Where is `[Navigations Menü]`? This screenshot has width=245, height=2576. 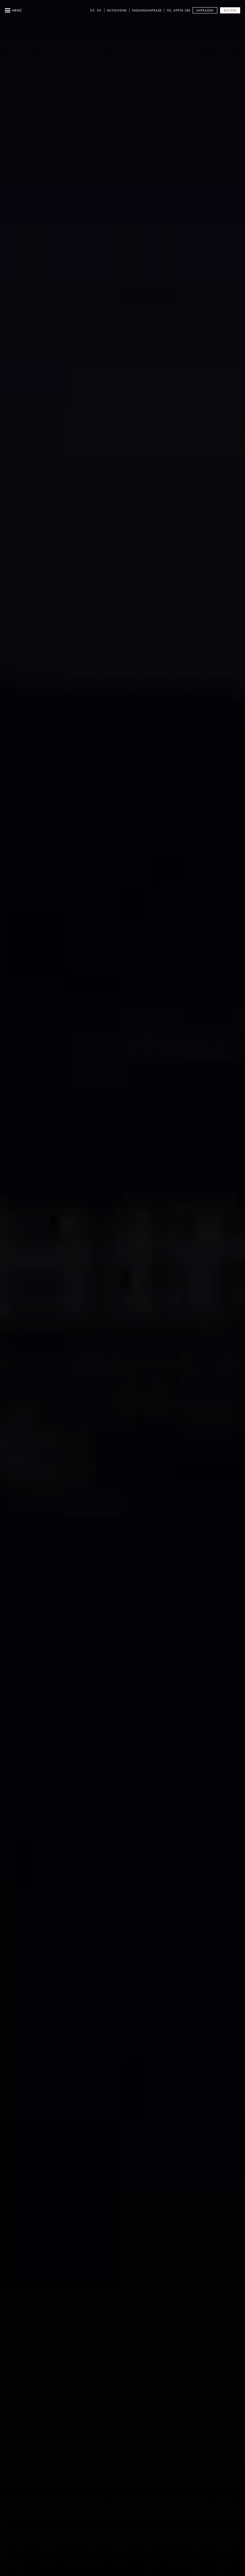 [Navigations Menü] is located at coordinates (13, 10).